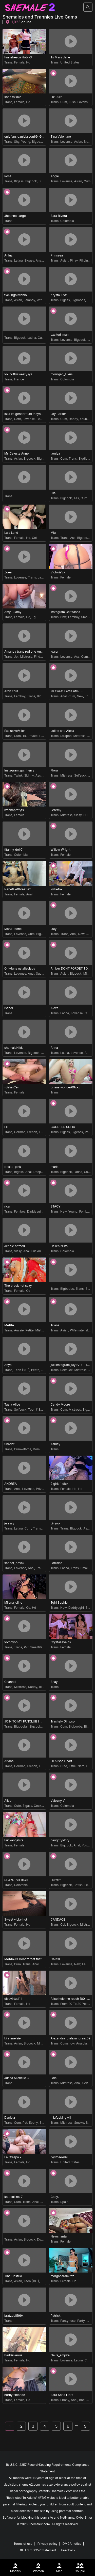 The height and width of the screenshot is (2576, 95). I want to click on Tine Castillo, so click(13, 2276).